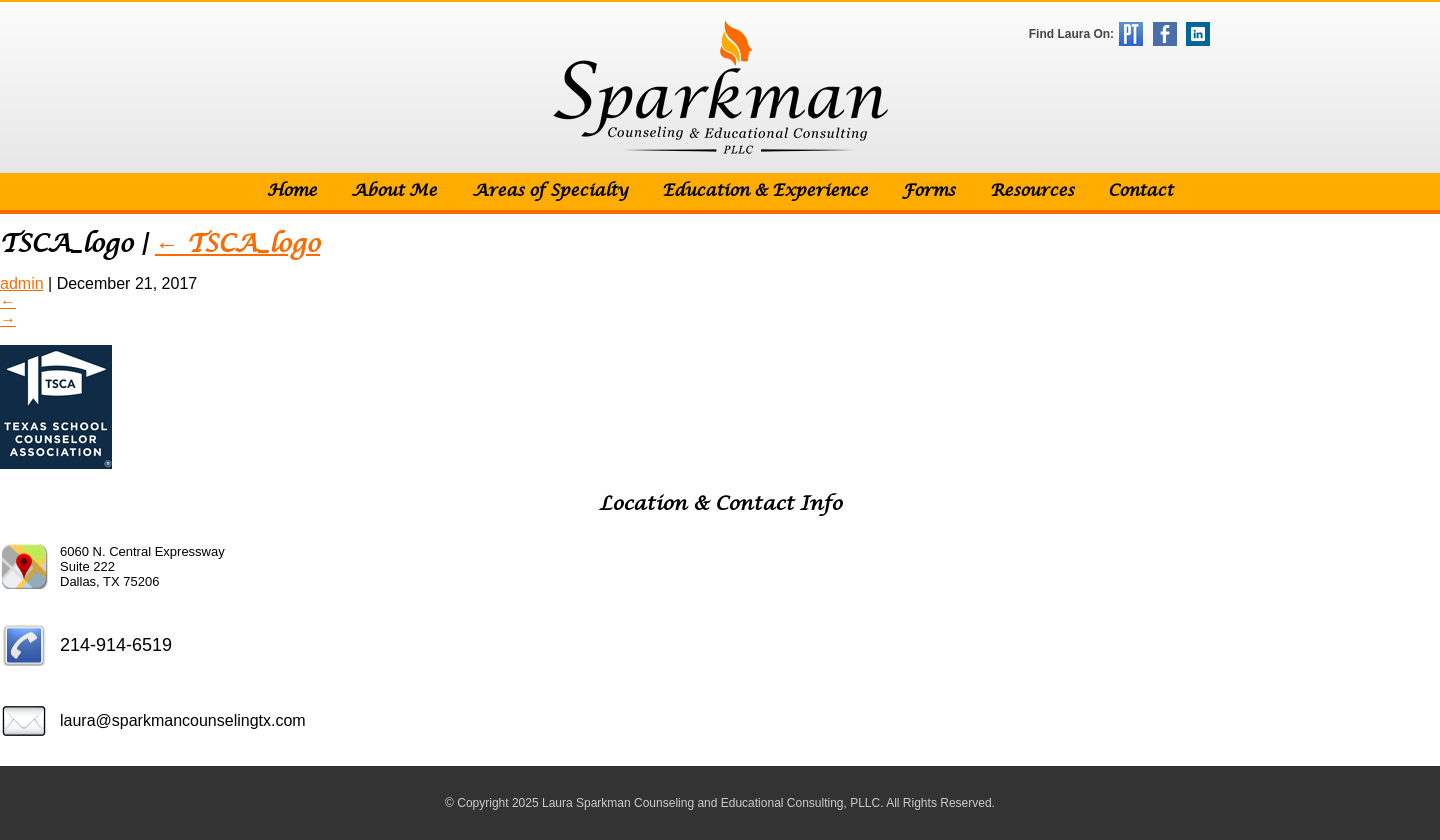  What do you see at coordinates (550, 191) in the screenshot?
I see `Areas of Specialty` at bounding box center [550, 191].